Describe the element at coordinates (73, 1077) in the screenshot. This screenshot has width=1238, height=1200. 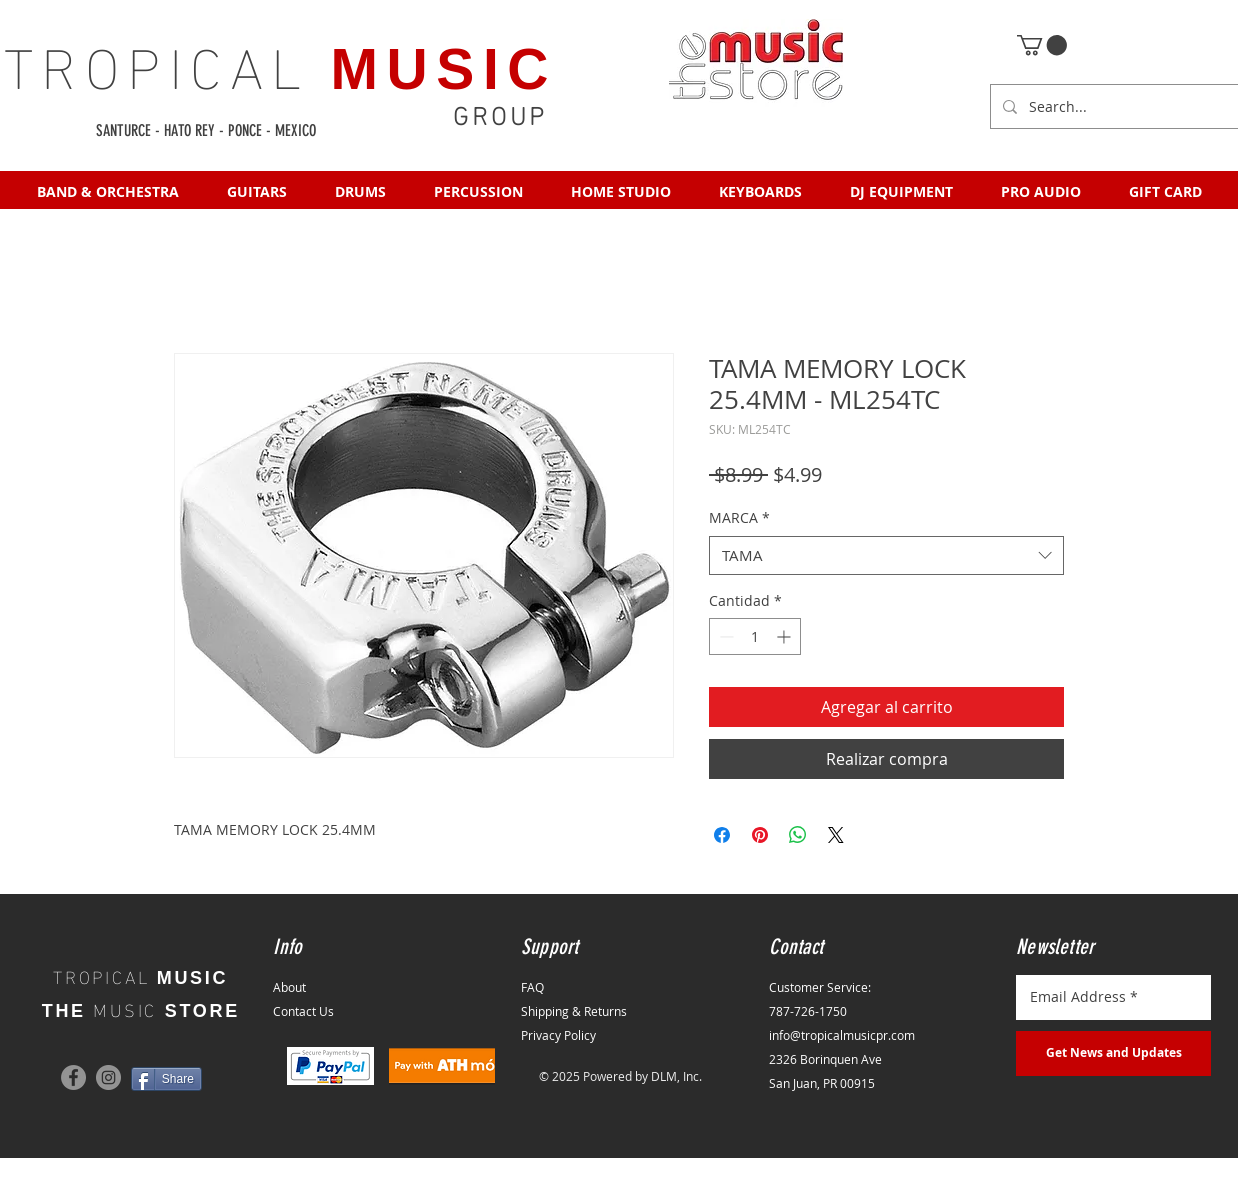
I see `[Facebook]` at that location.